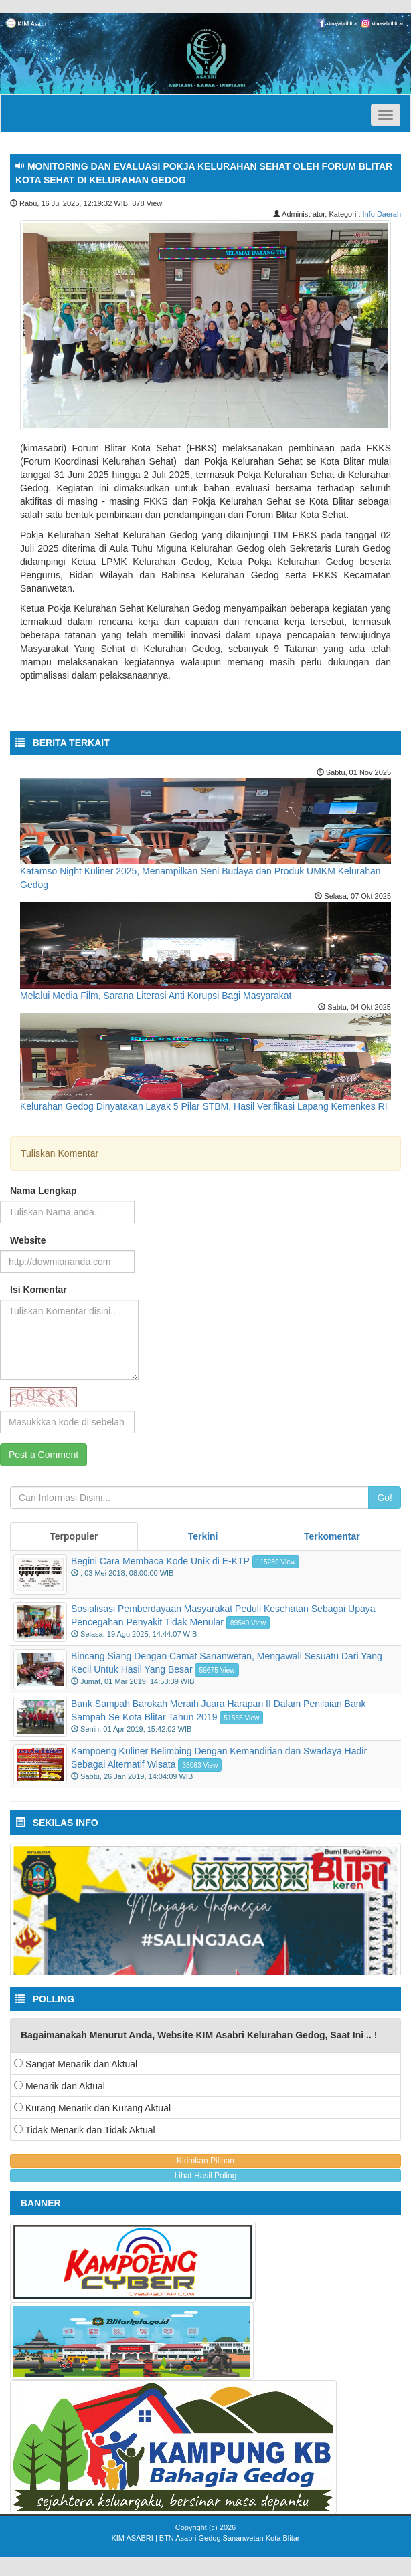 Image resolution: width=411 pixels, height=2576 pixels. Describe the element at coordinates (38, 1289) in the screenshot. I see `Isi Komentar` at that location.